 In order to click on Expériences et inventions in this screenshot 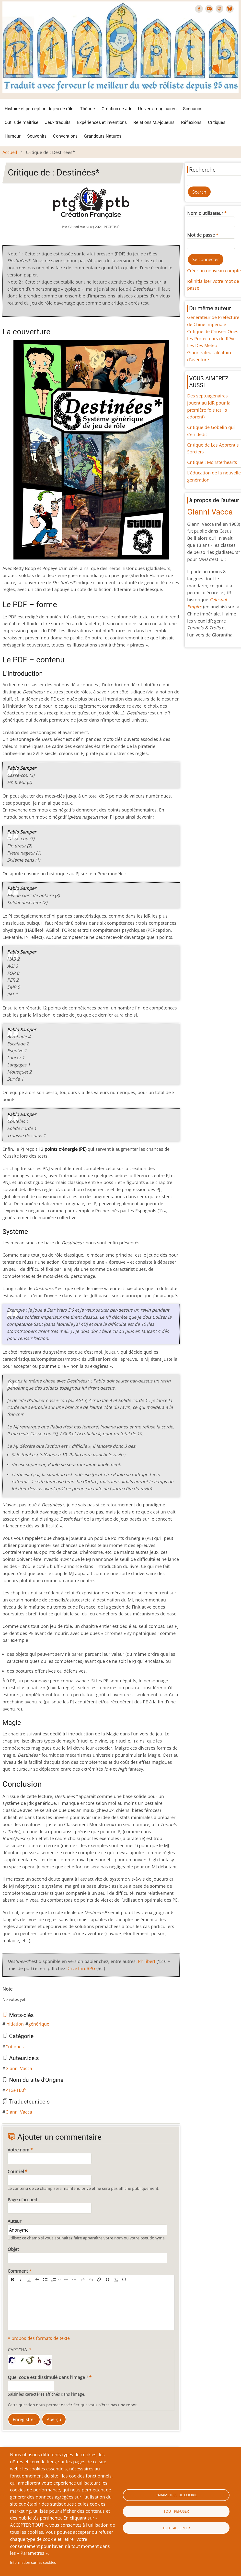, I will do `click(102, 122)`.